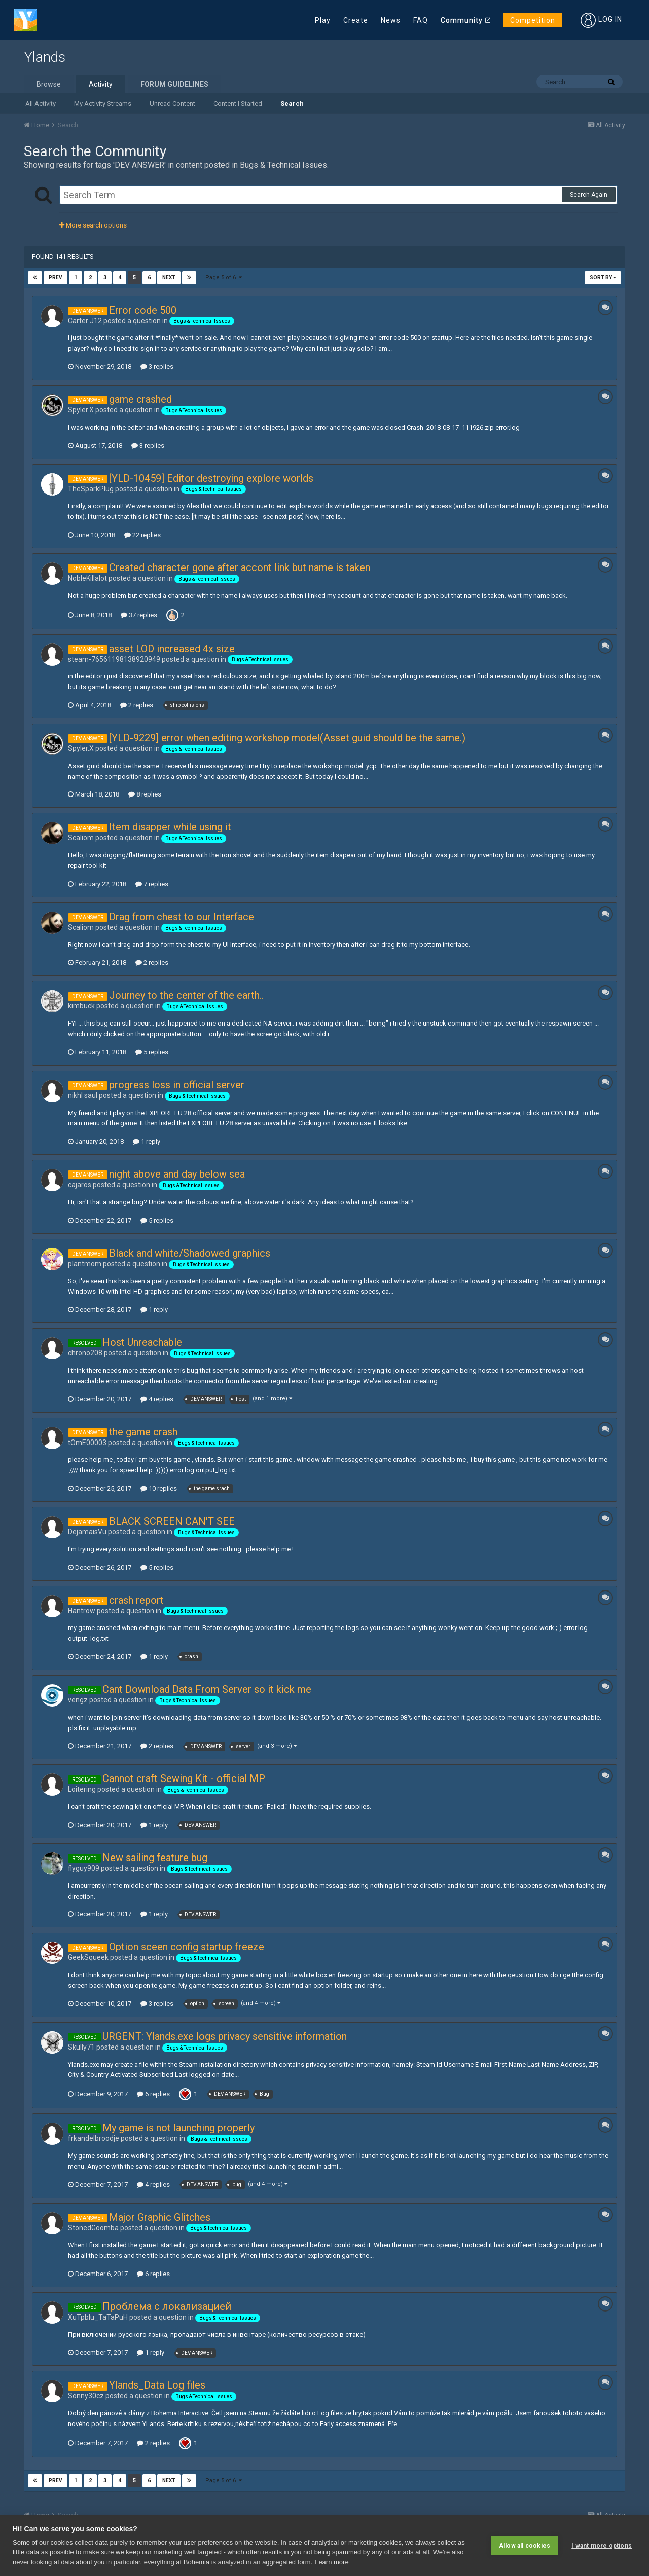 Image resolution: width=649 pixels, height=2576 pixels. Describe the element at coordinates (588, 194) in the screenshot. I see `Search Again` at that location.